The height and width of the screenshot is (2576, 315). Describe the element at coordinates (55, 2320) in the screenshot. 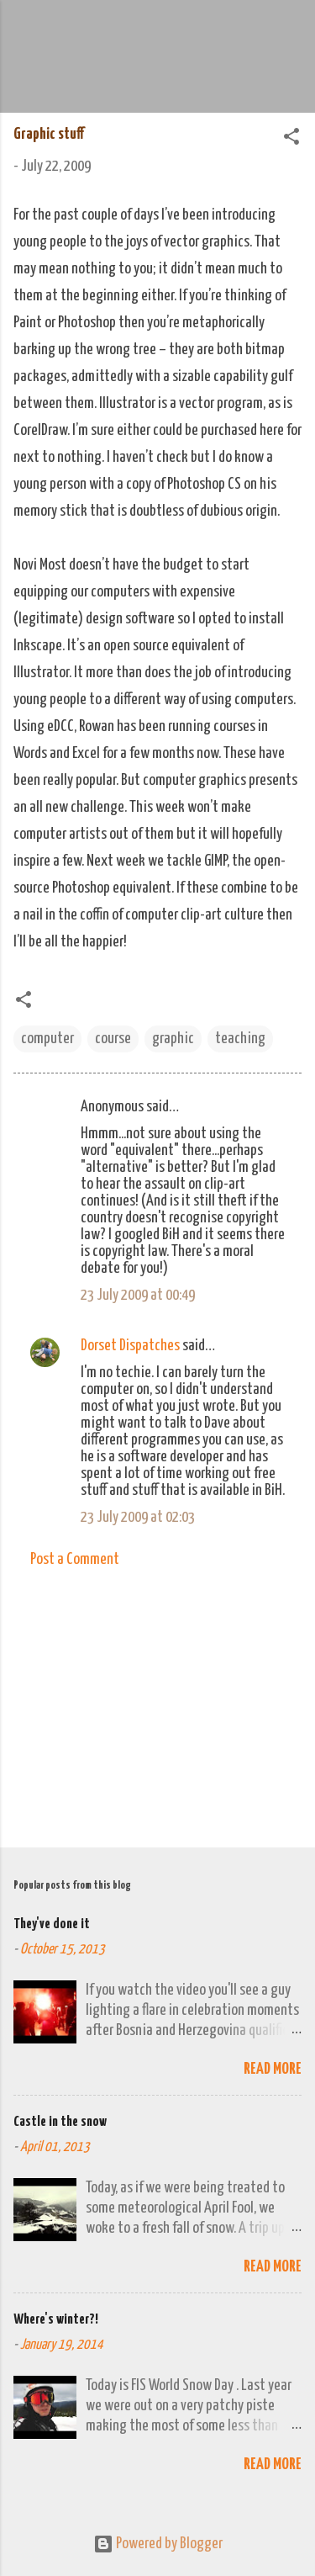

I see `Where's winter?!` at that location.